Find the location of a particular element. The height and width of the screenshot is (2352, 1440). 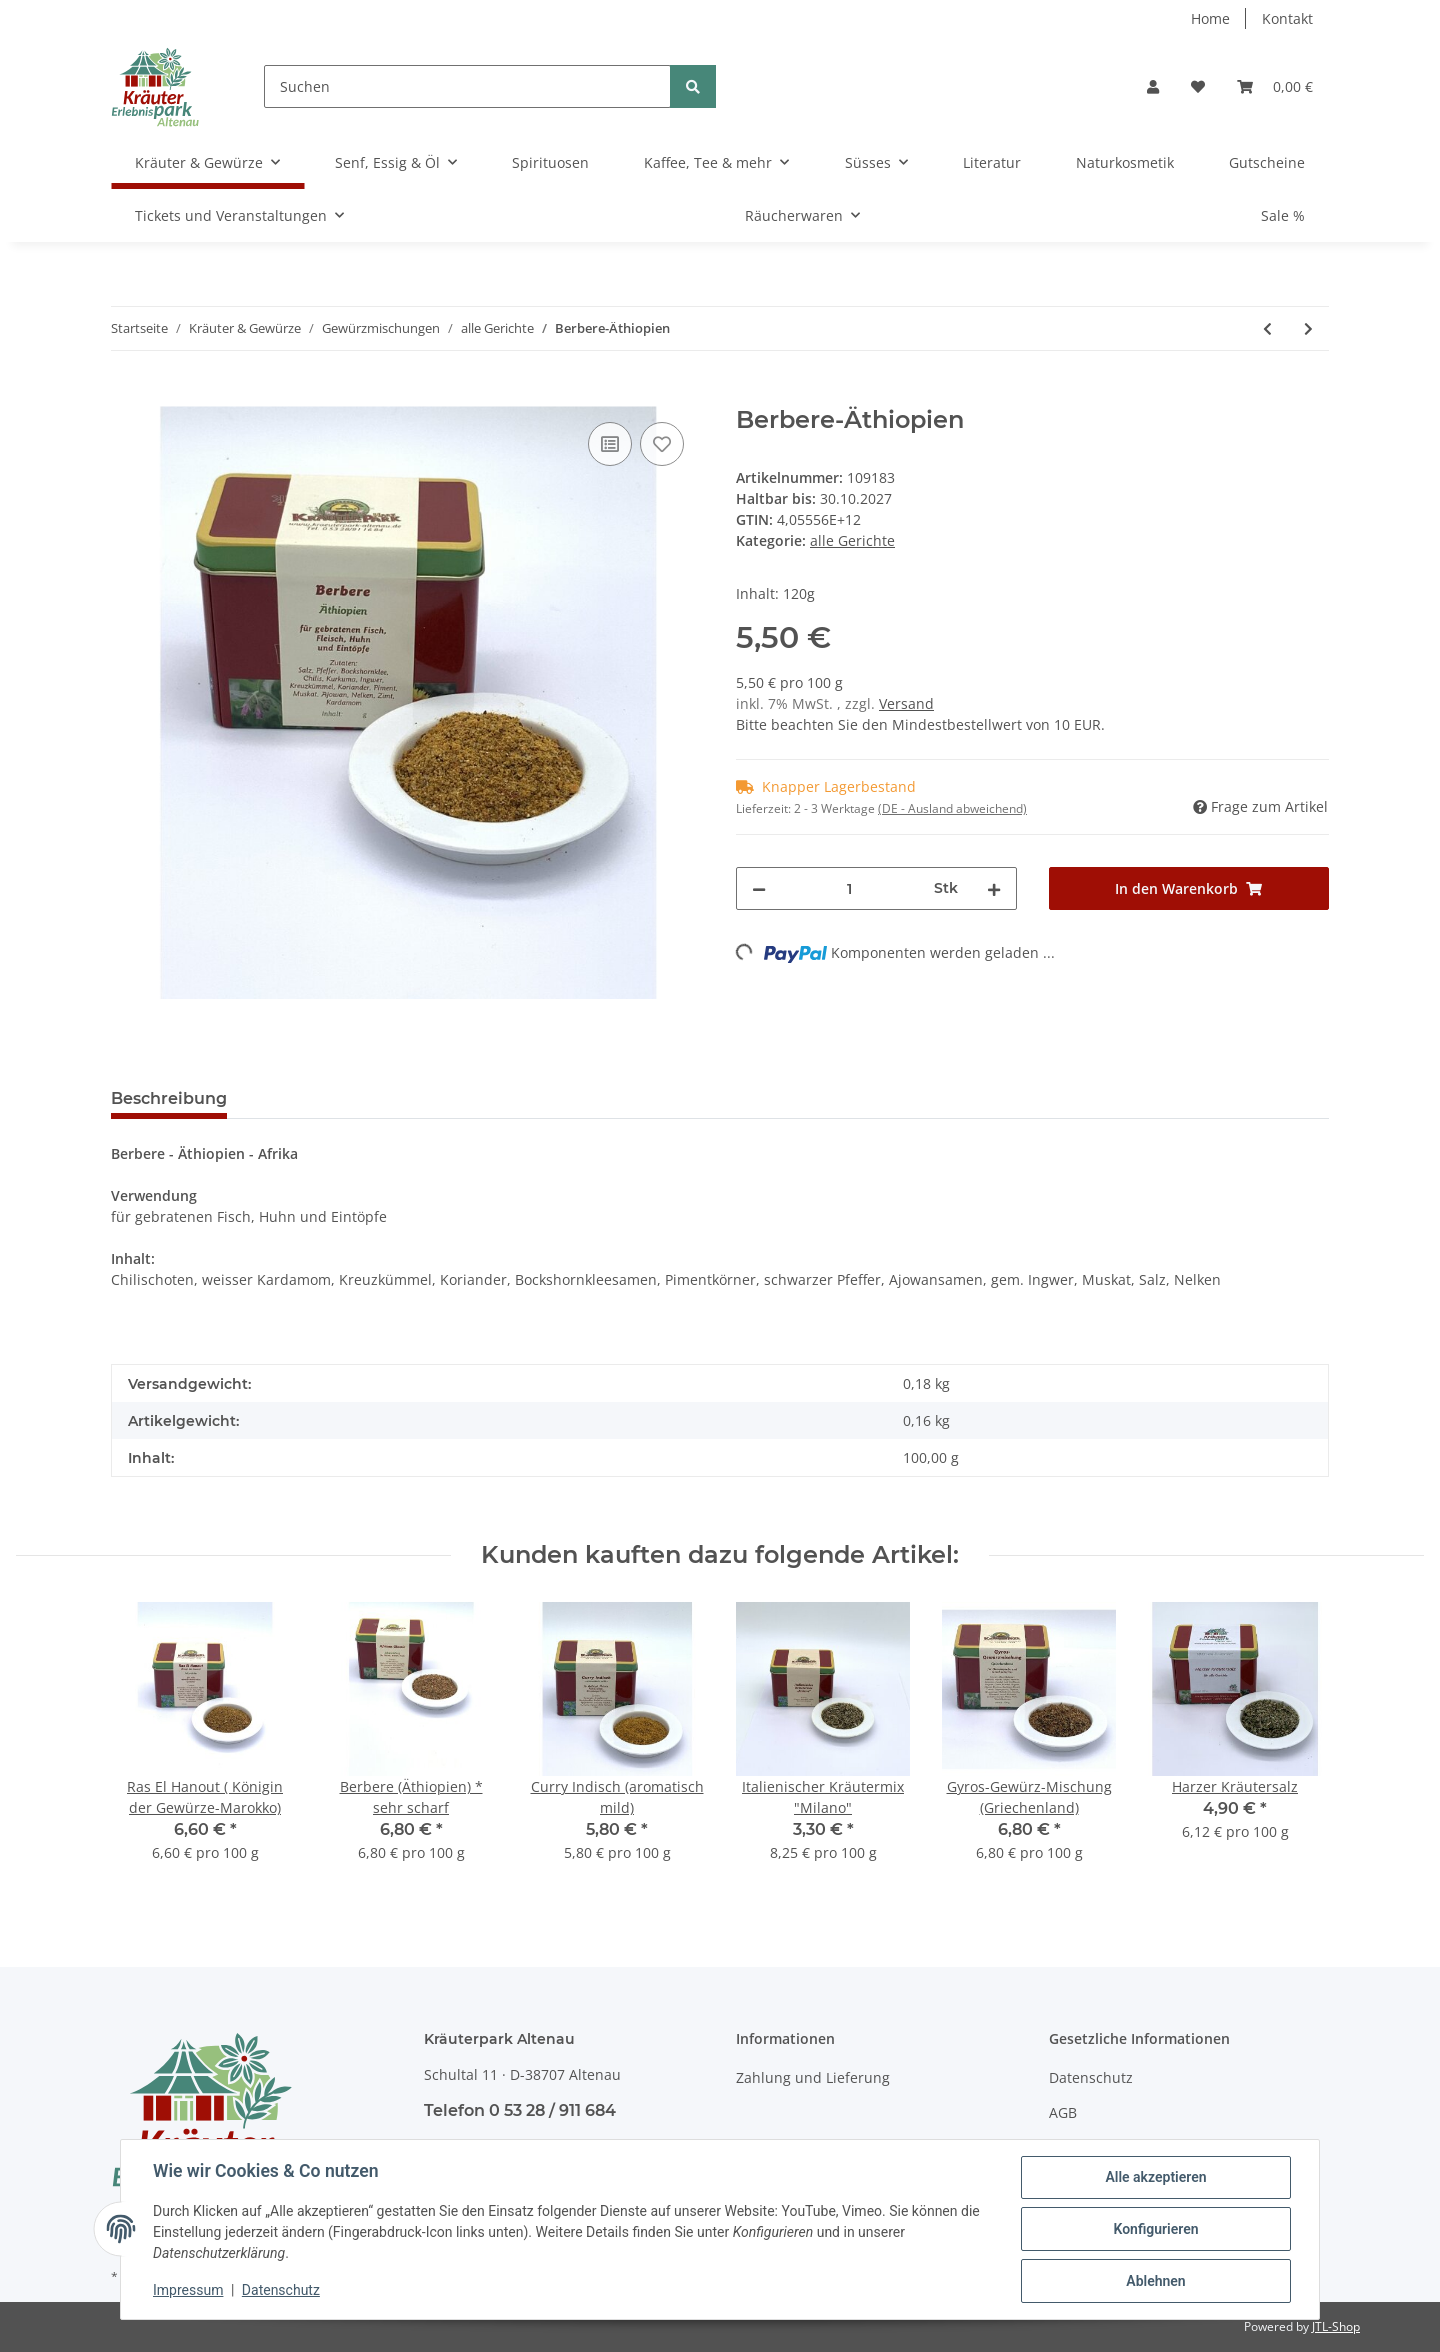

[Menge verringern] is located at coordinates (759, 888).